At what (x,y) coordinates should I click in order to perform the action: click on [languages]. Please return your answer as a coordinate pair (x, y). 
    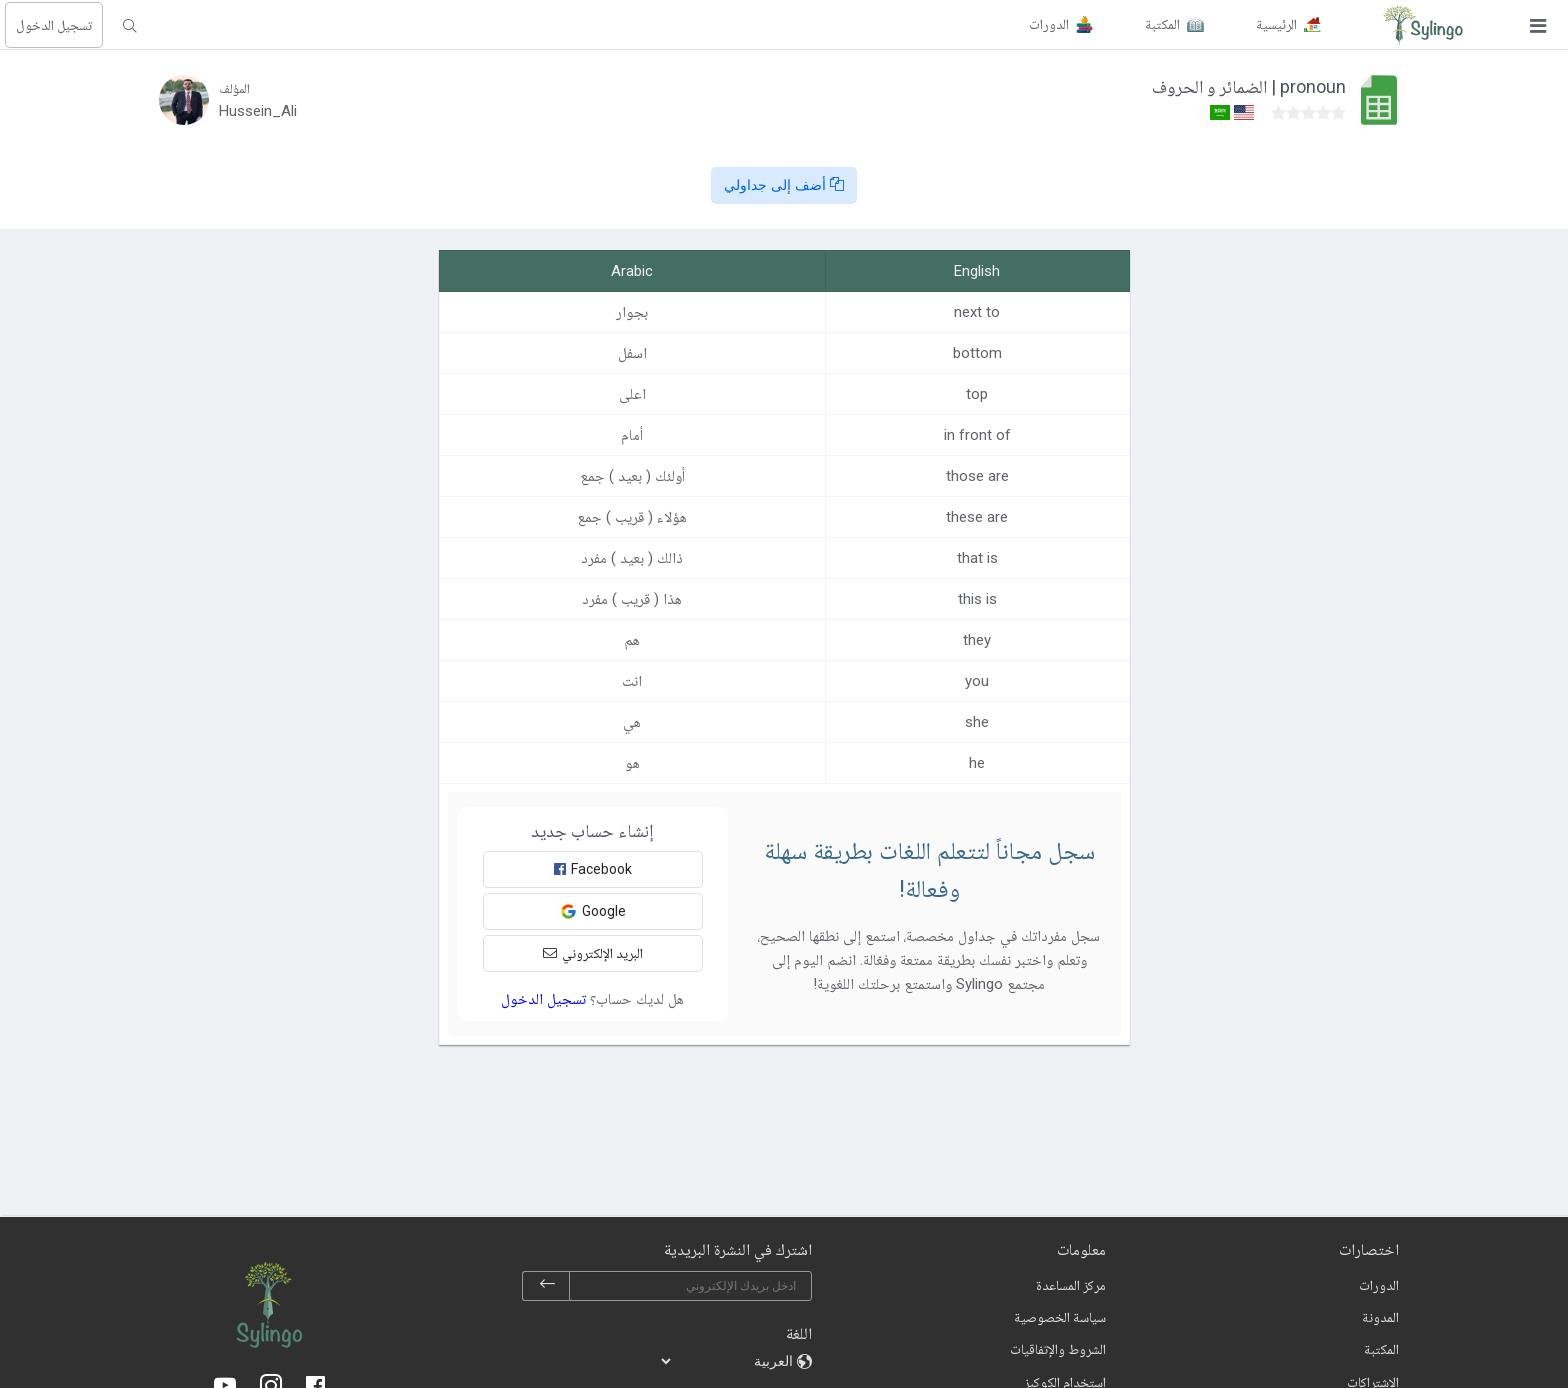
    Looking at the image, I should click on (728, 1361).